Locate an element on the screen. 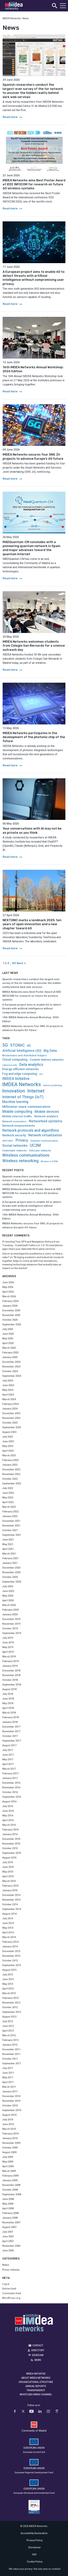 Image resolution: width=68 pixels, height=2576 pixels. April 2017 is located at coordinates (8, 1764).